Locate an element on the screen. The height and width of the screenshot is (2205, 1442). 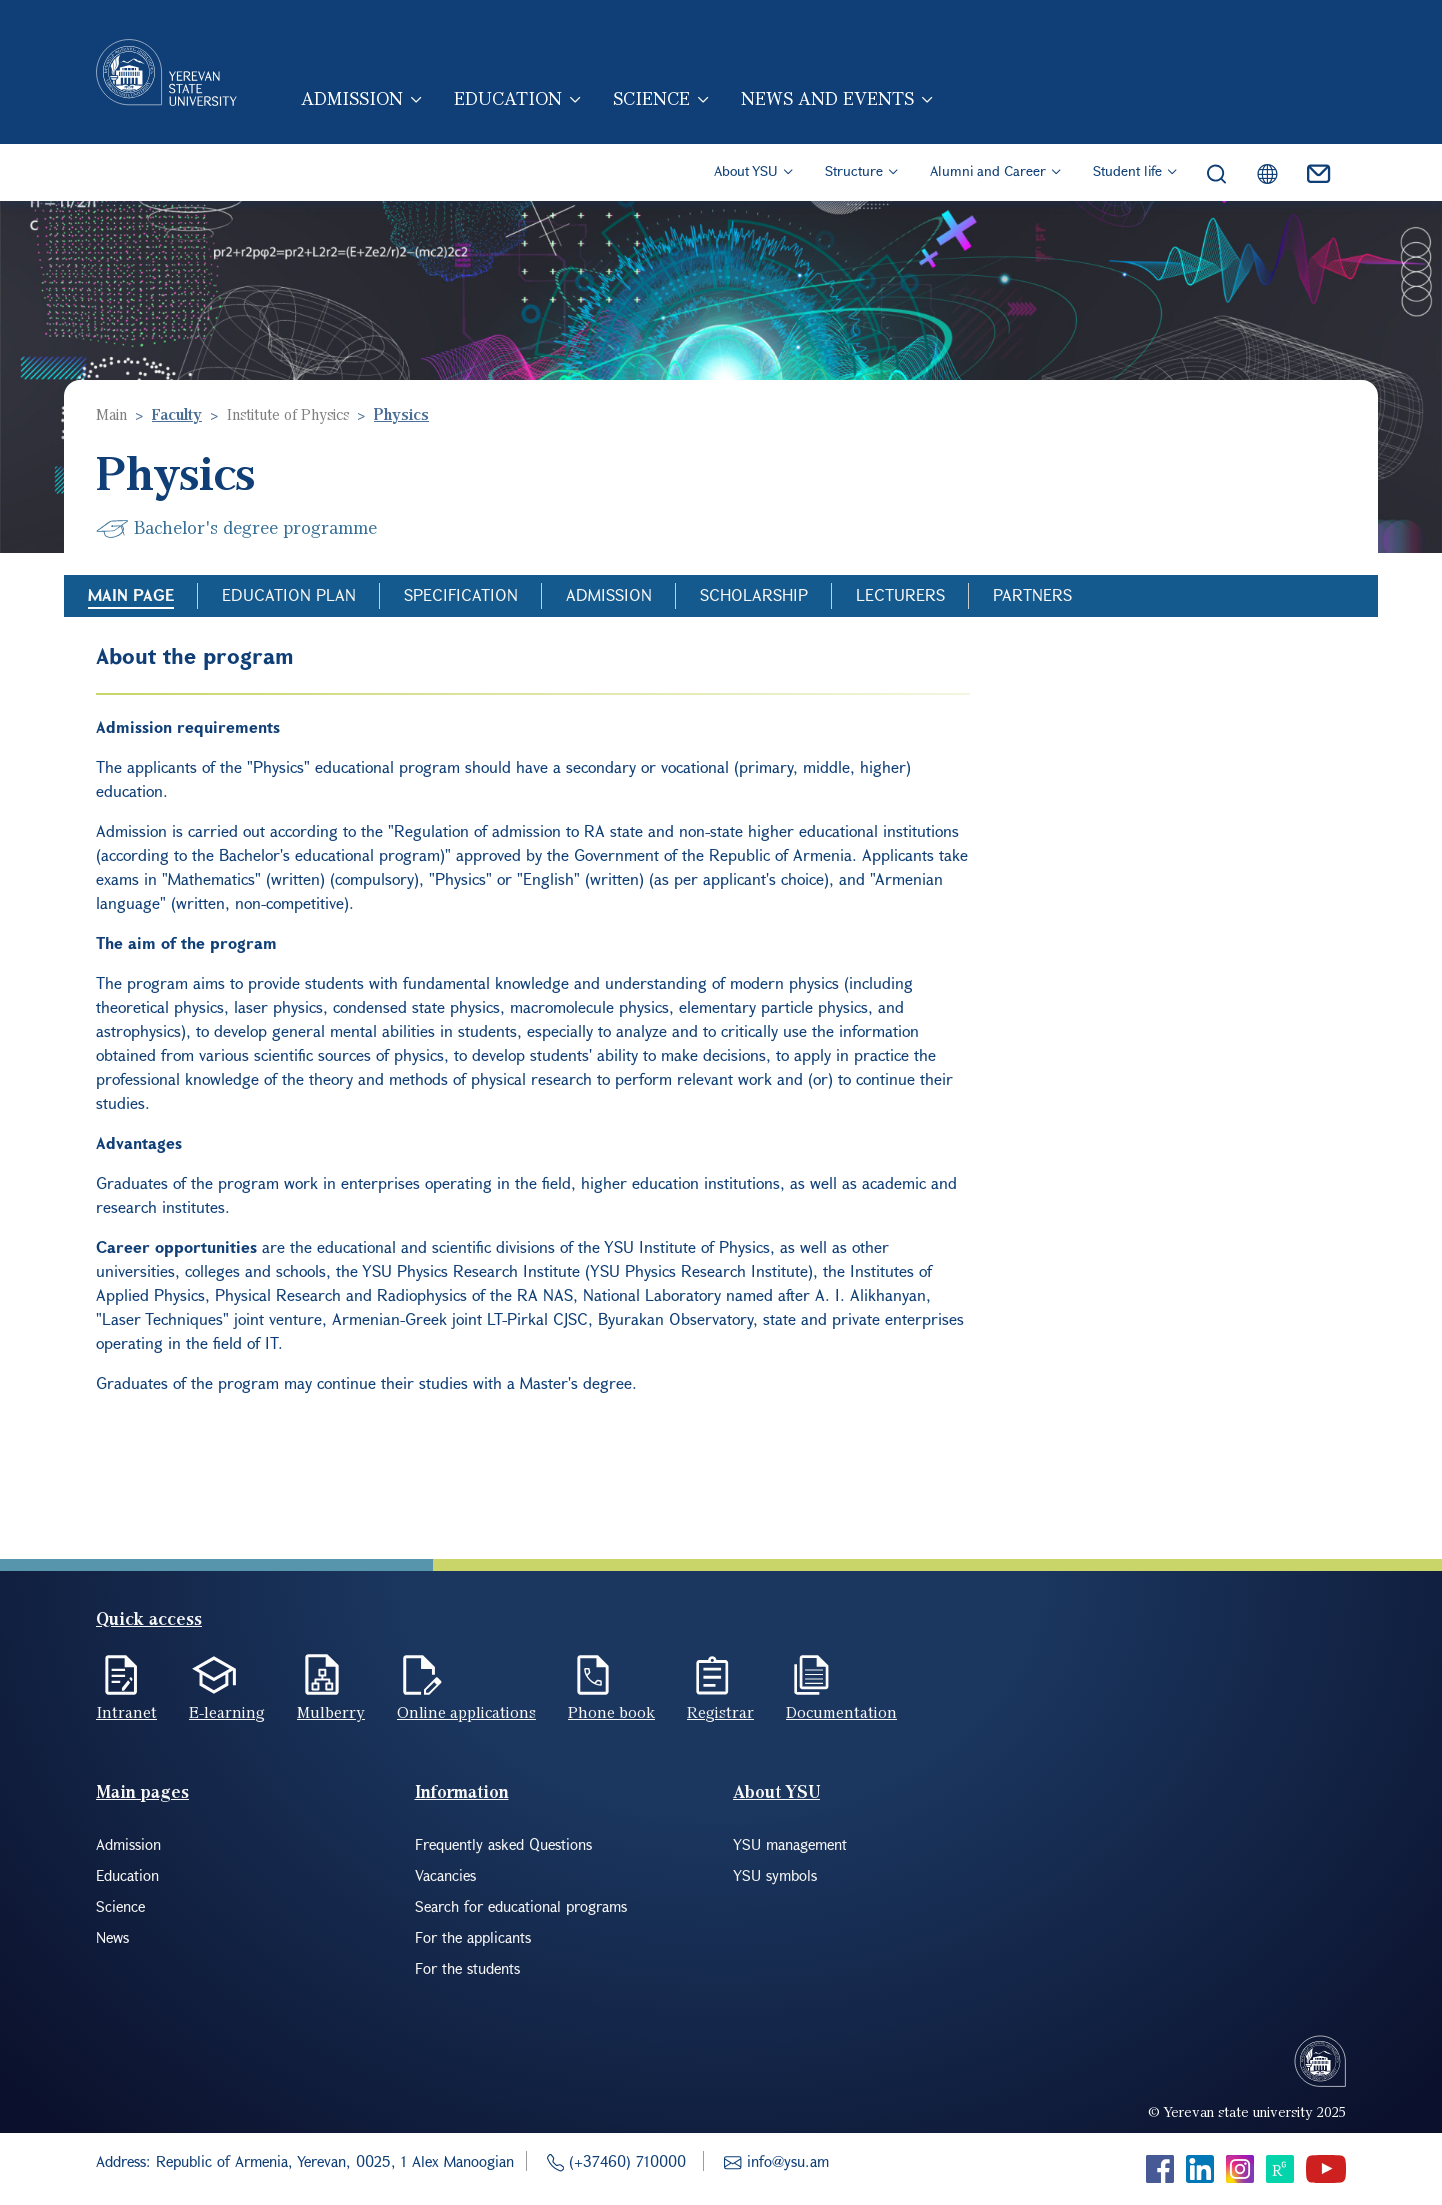
Structure is located at coordinates (854, 170).